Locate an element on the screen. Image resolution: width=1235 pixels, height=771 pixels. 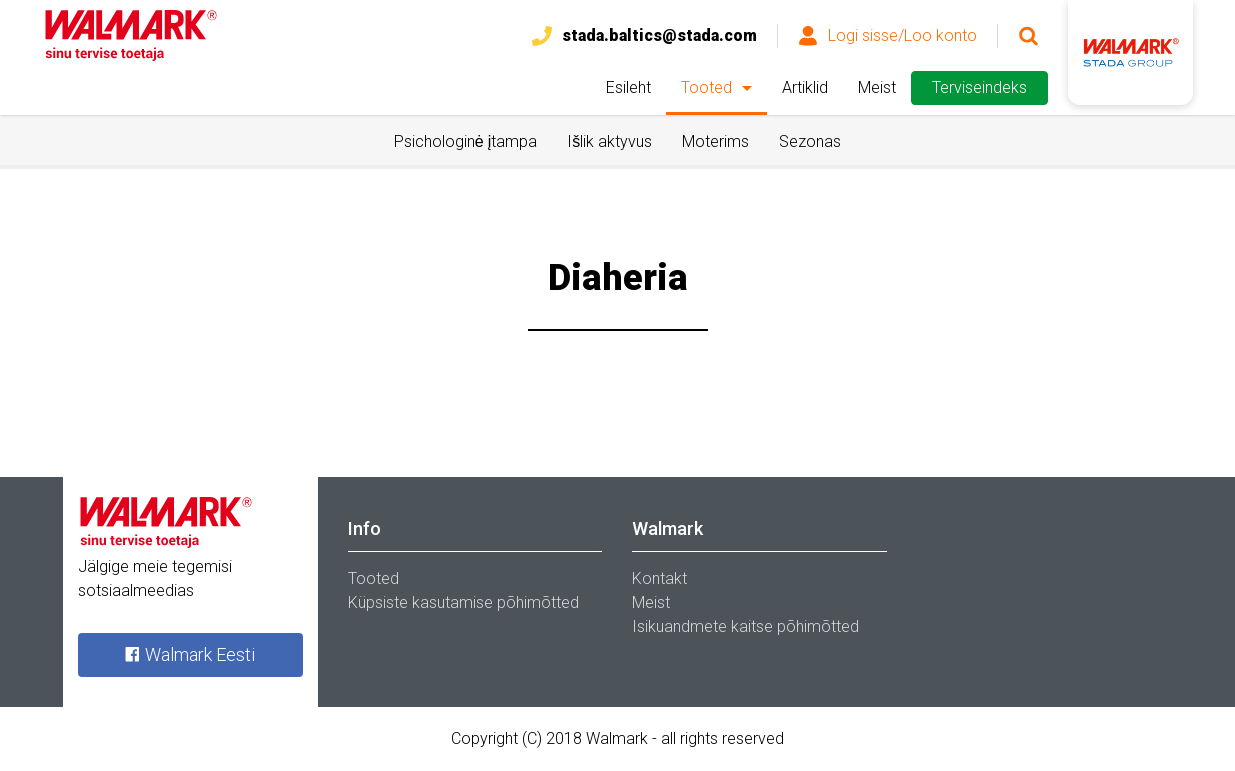
Meist is located at coordinates (877, 87).